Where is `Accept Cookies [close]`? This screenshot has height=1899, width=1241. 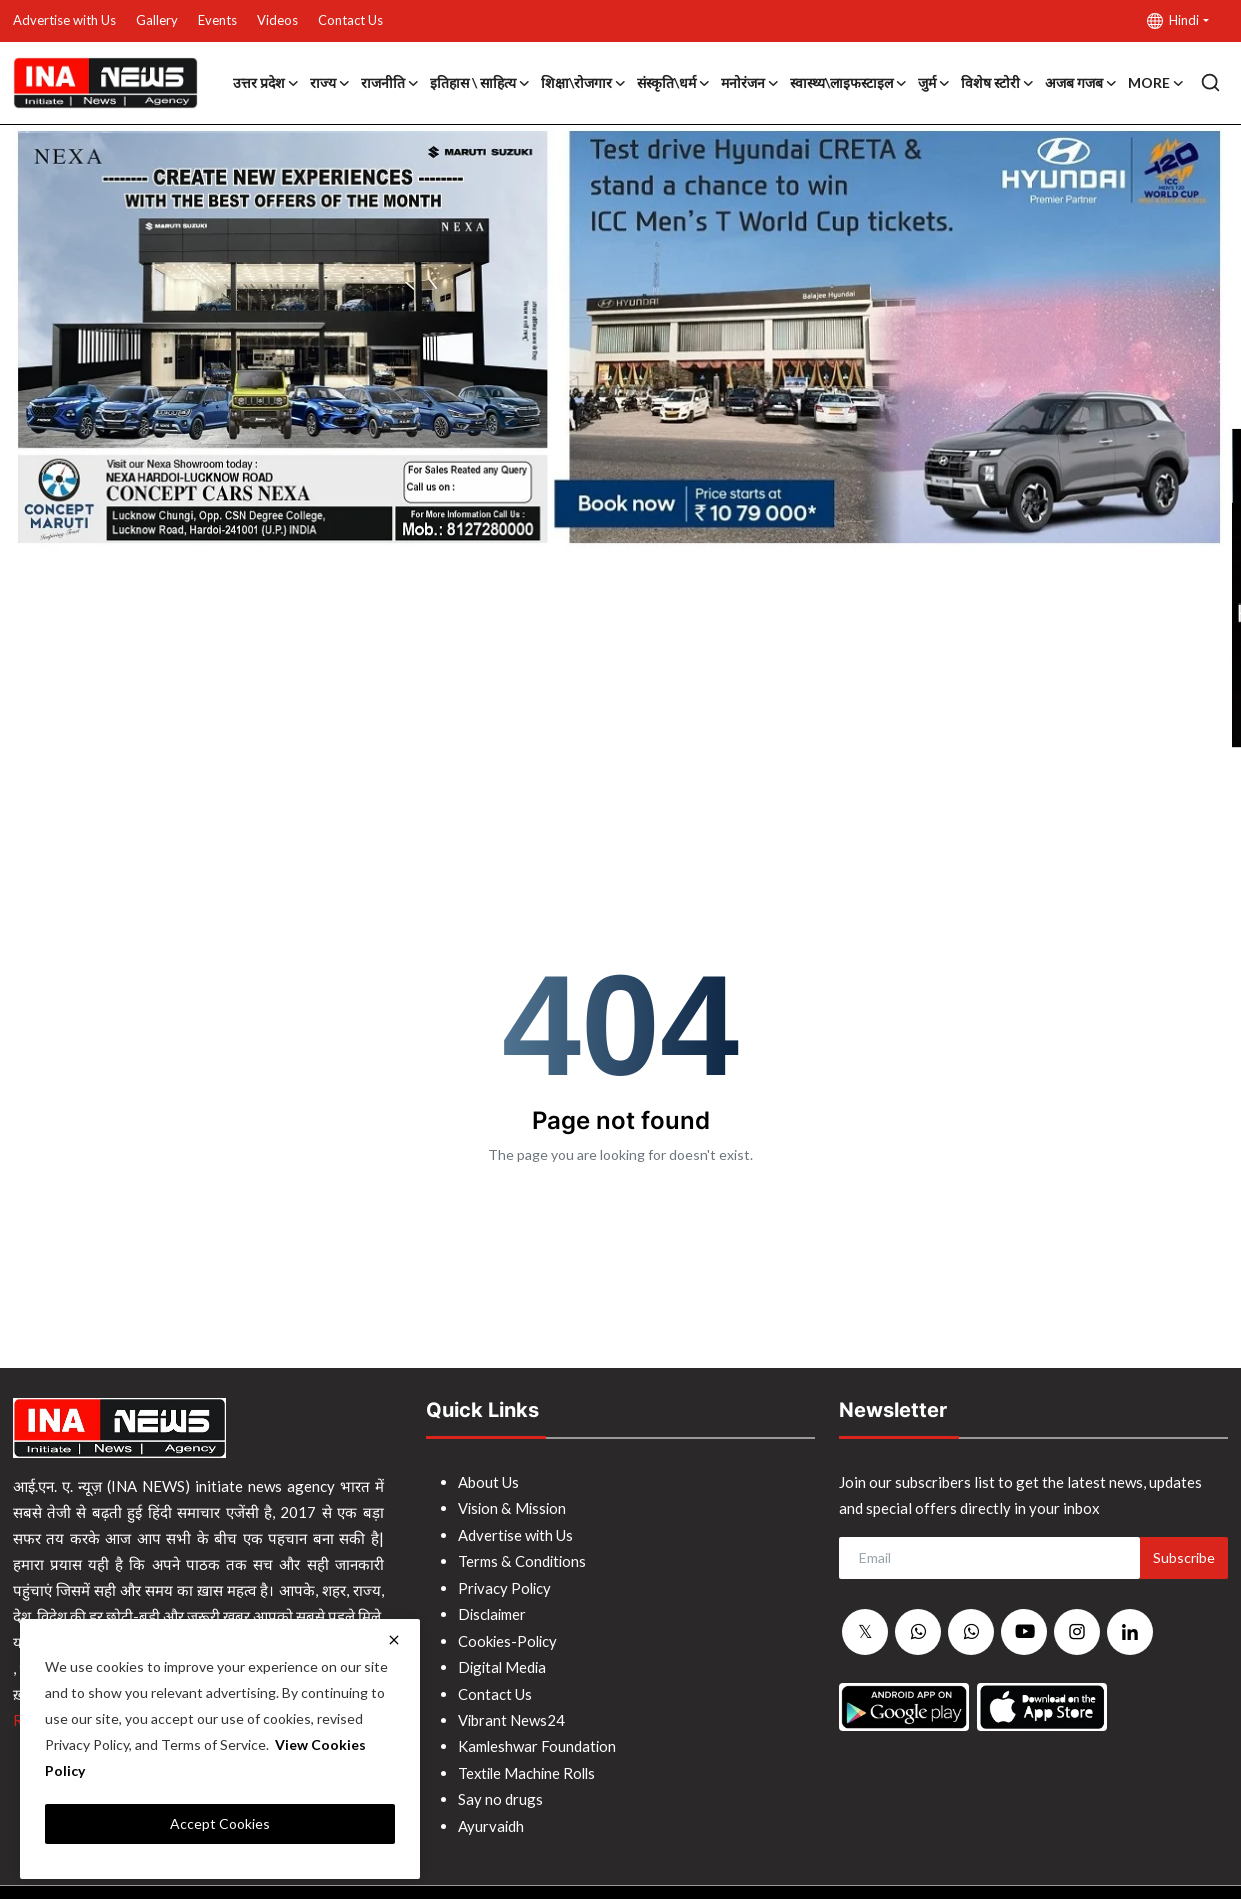
Accept Cookies [close] is located at coordinates (220, 1823).